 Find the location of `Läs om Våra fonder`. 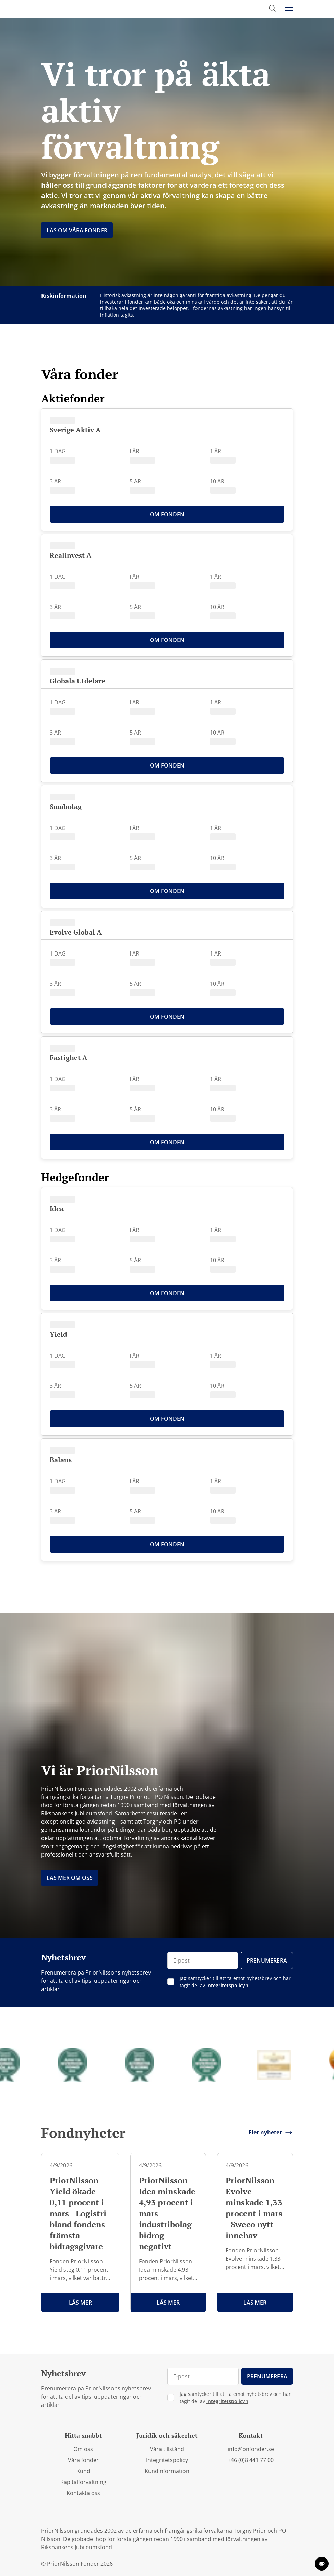

Läs om Våra fonder is located at coordinates (77, 230).